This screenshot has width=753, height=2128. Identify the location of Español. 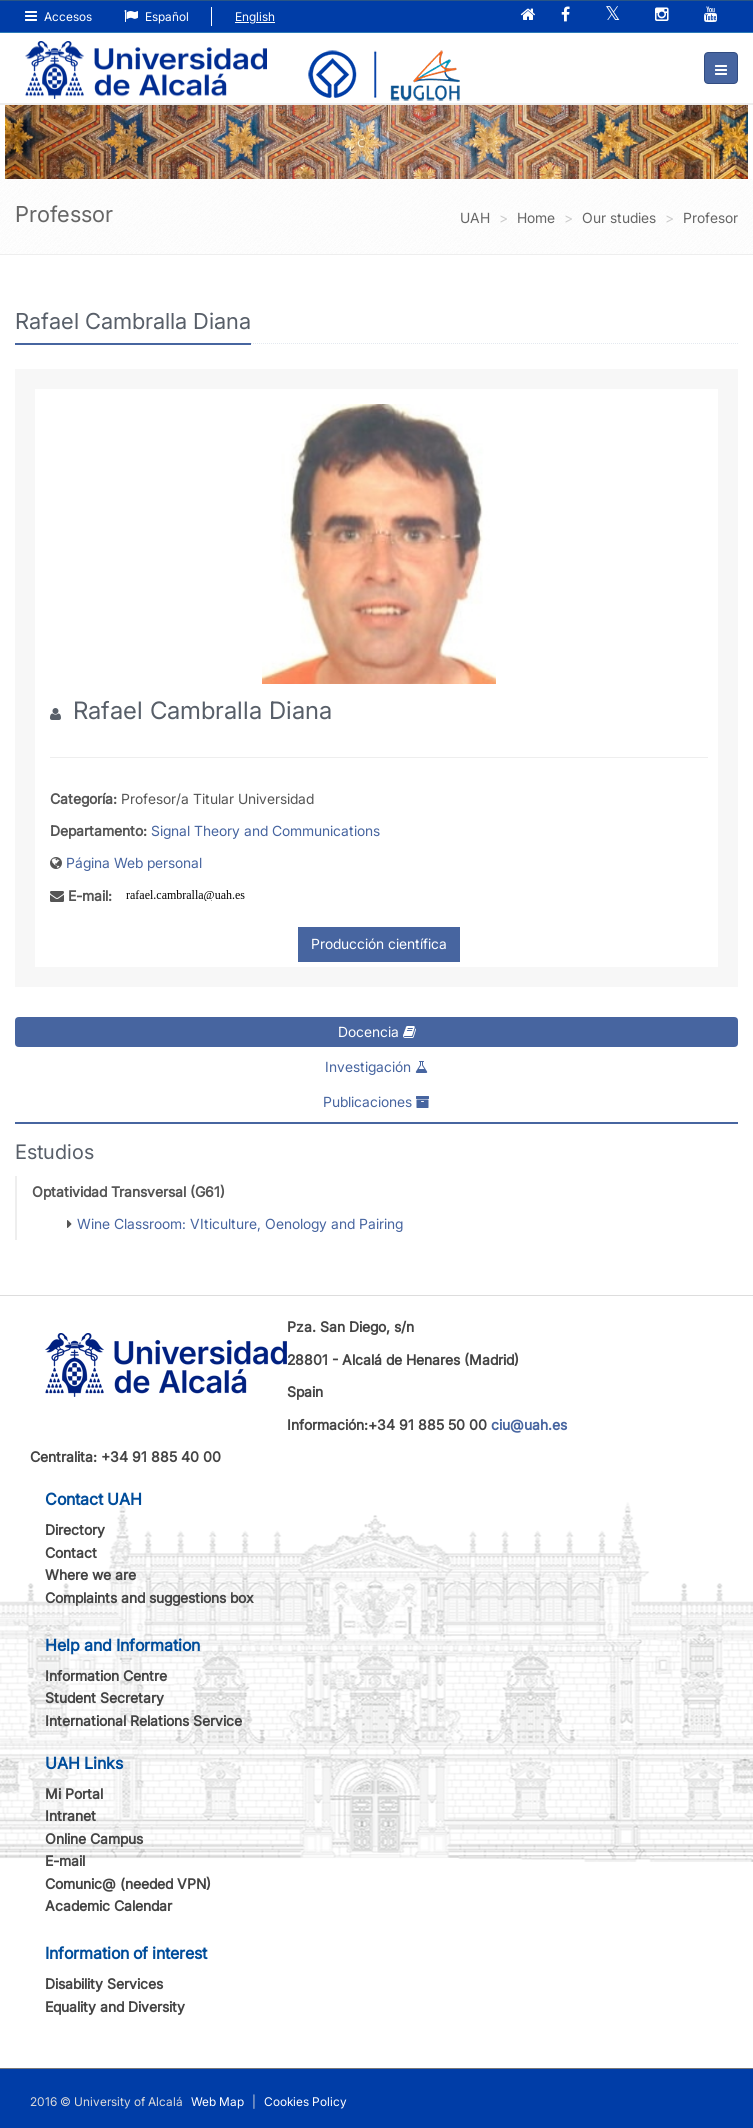
(156, 16).